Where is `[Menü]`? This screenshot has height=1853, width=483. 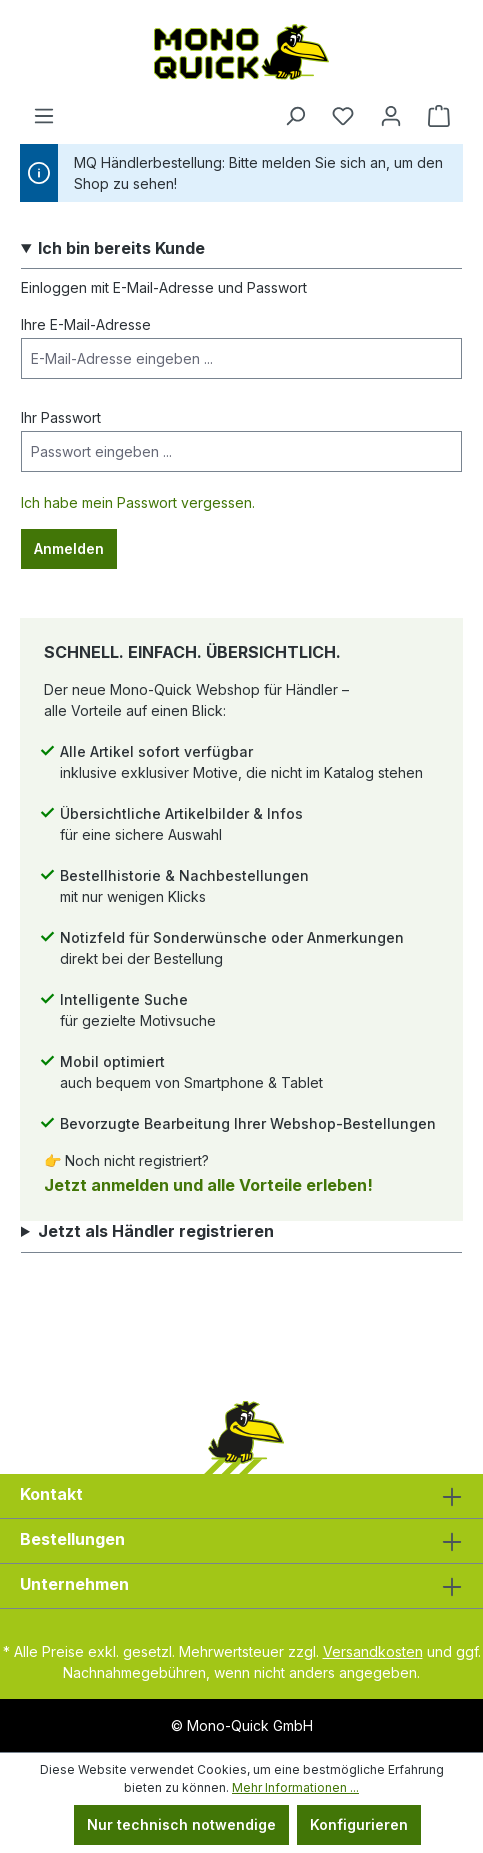 [Menü] is located at coordinates (44, 116).